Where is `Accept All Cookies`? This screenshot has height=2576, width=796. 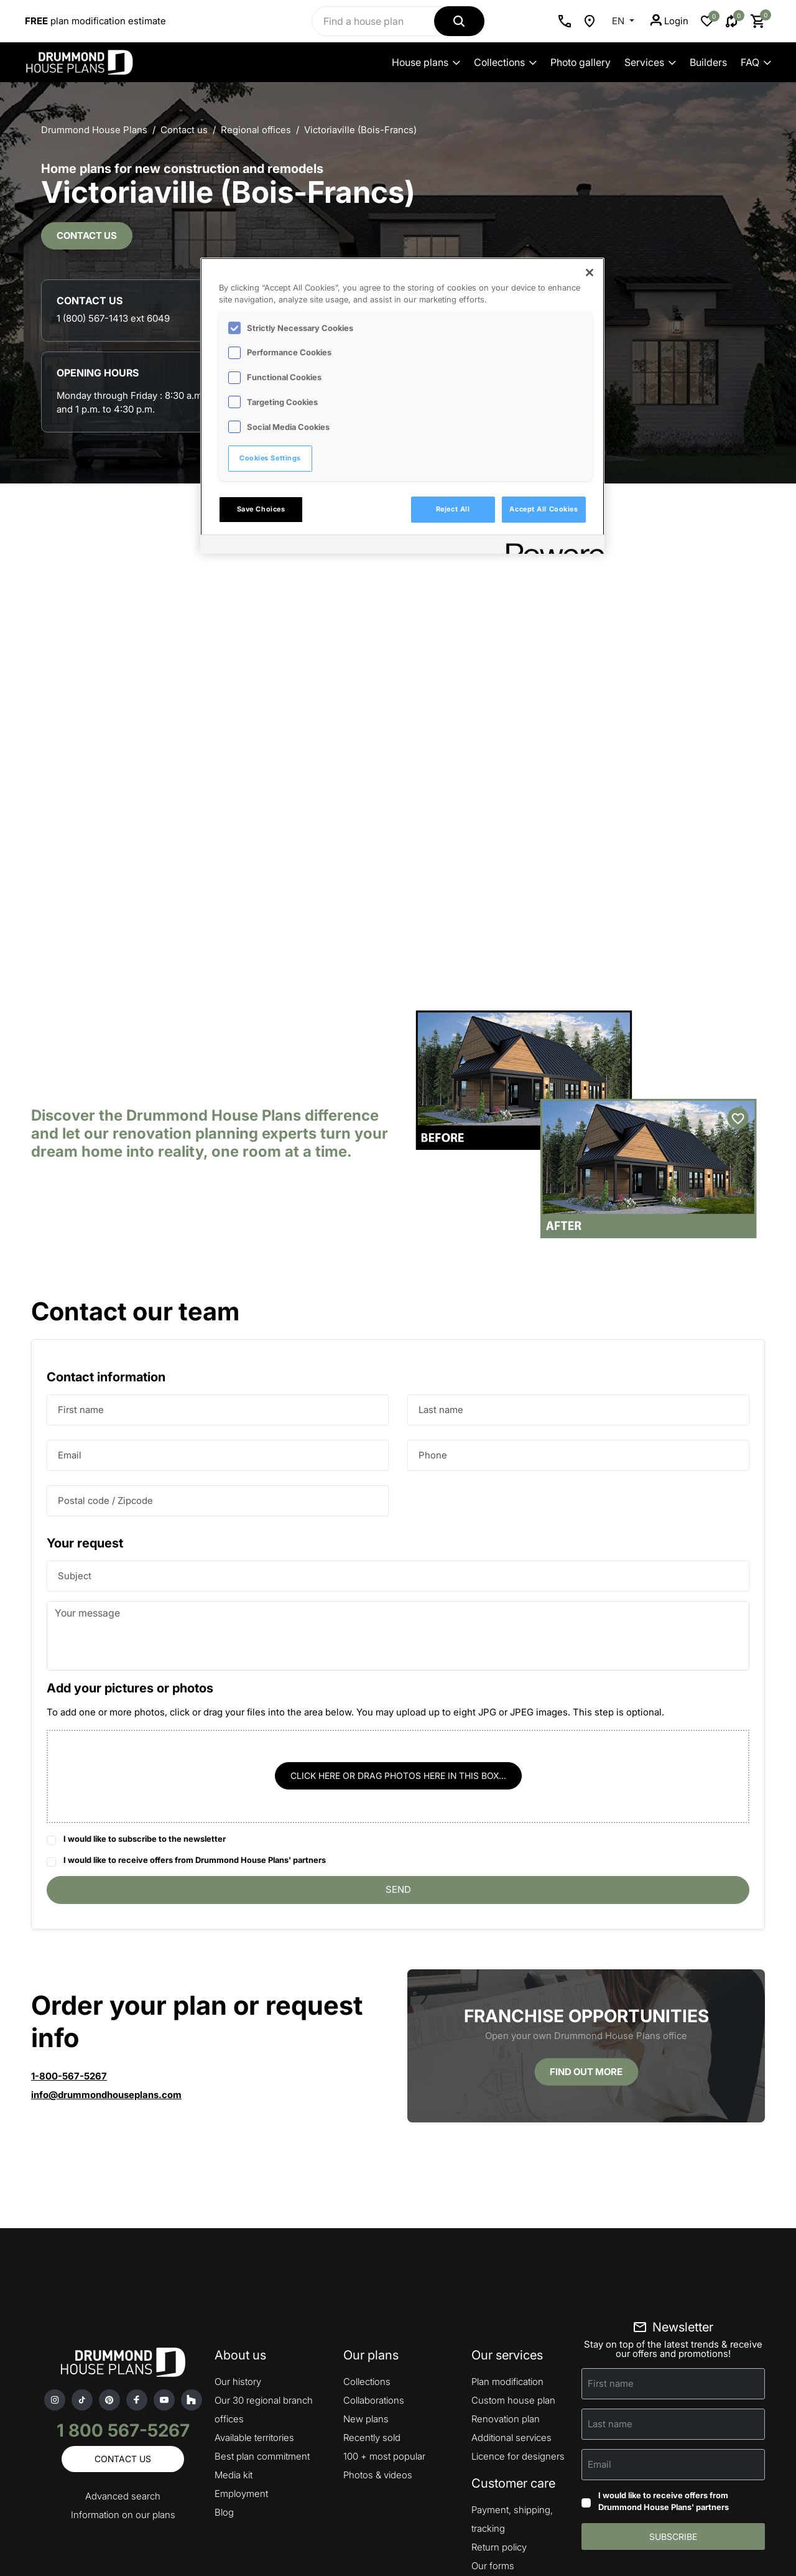 Accept All Cookies is located at coordinates (543, 509).